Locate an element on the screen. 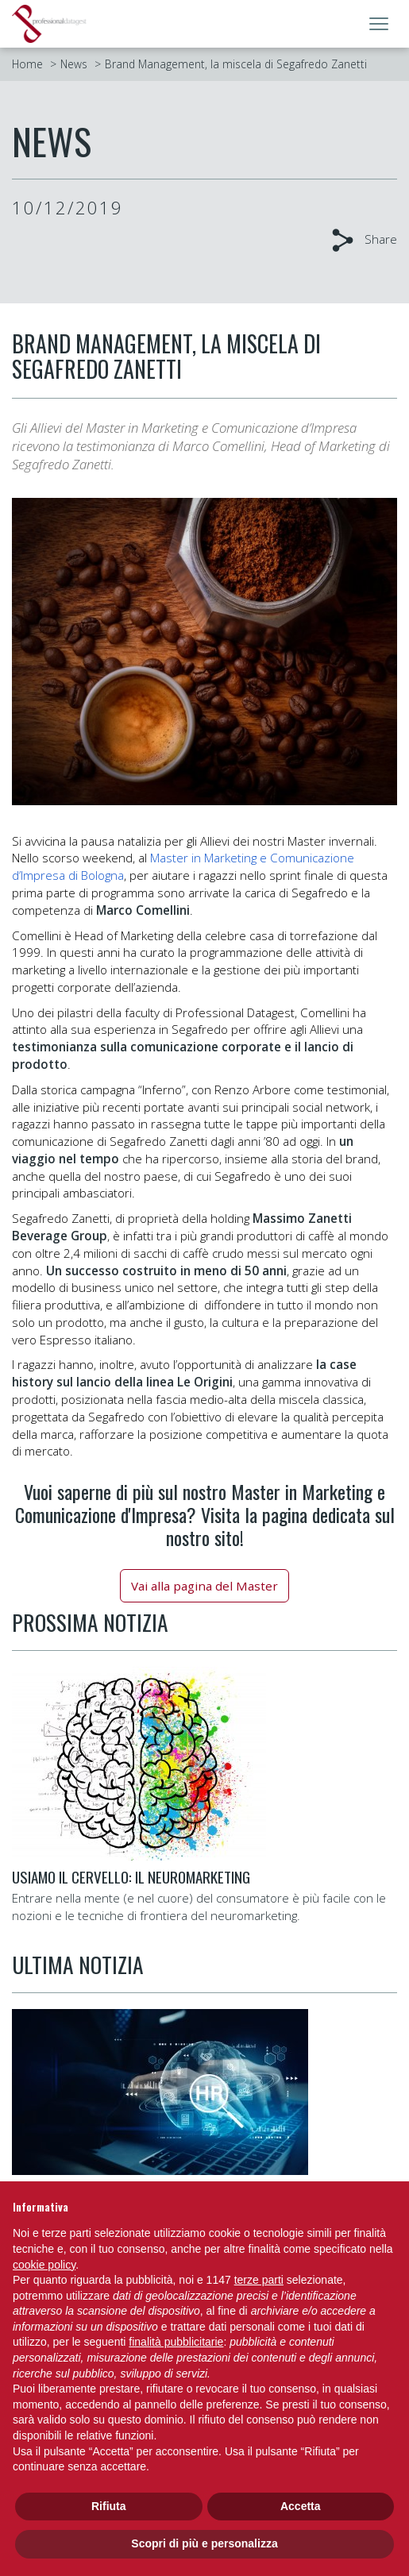  terze parti is located at coordinates (259, 2279).